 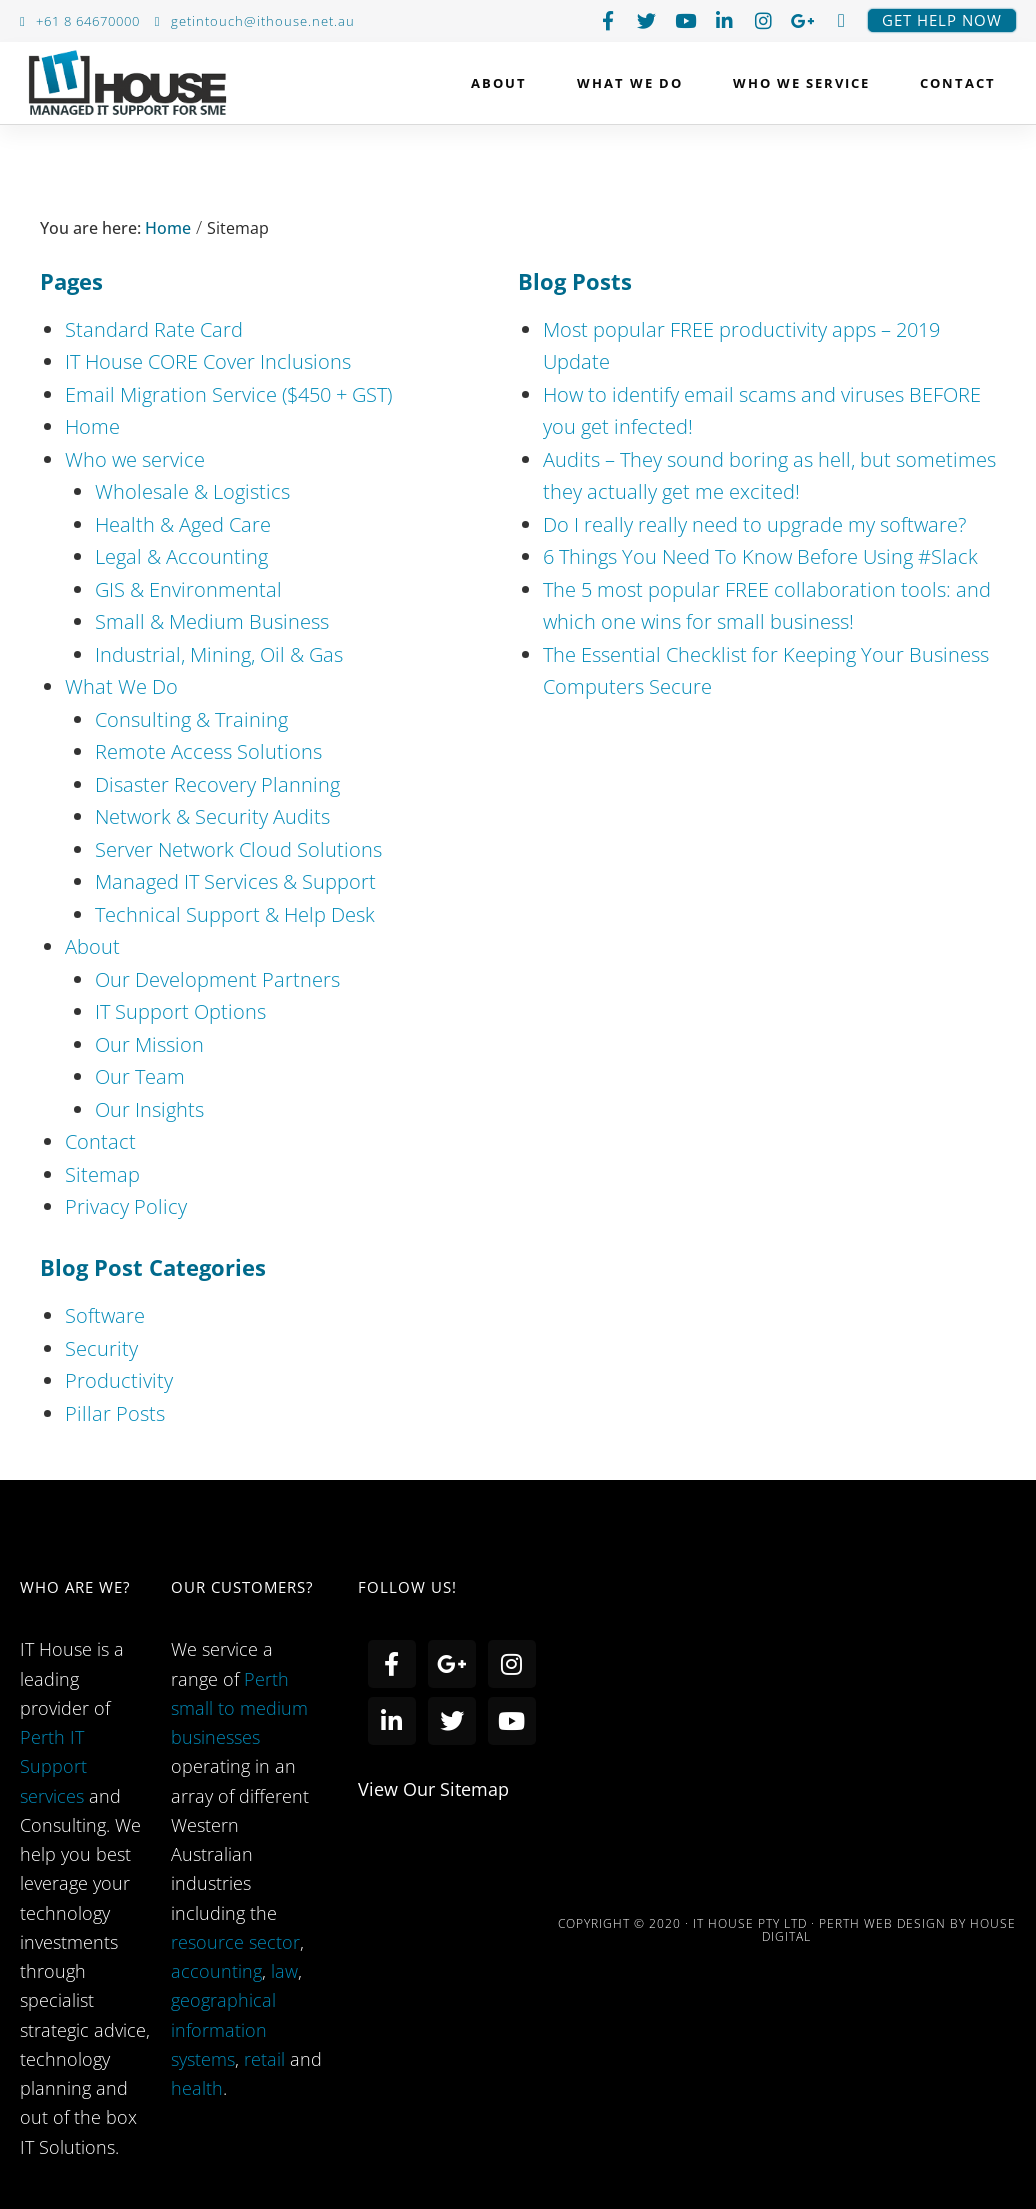 I want to click on What We Do, so click(x=635, y=83).